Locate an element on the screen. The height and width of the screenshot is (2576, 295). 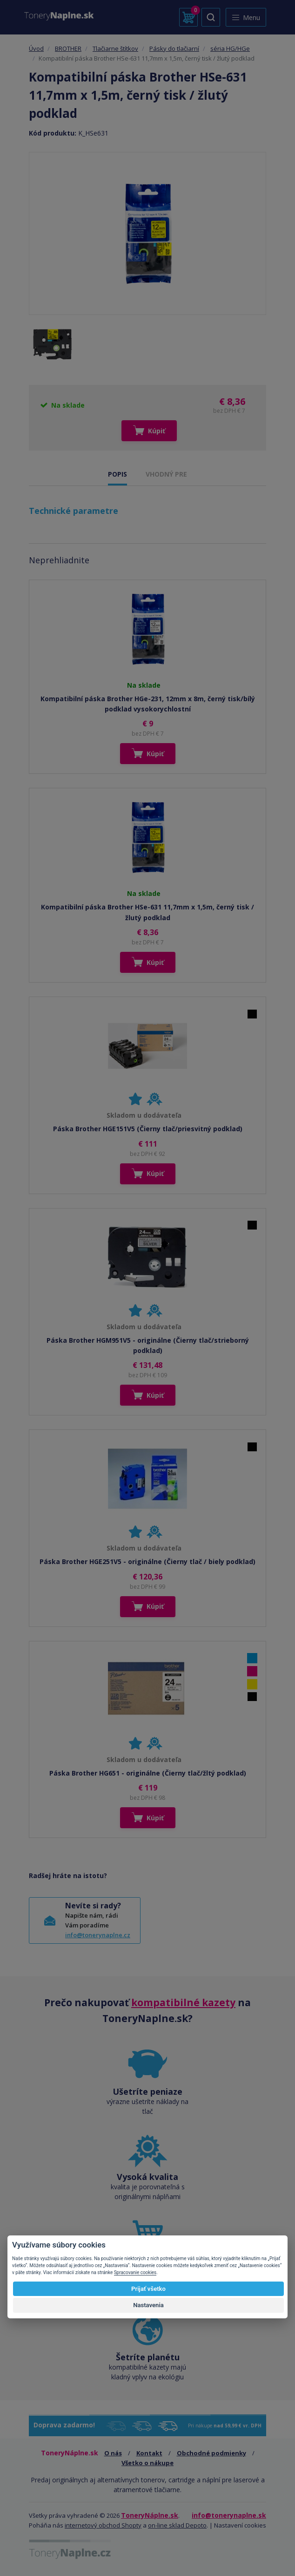
ToneryNáplne.sk is located at coordinates (149, 2515).